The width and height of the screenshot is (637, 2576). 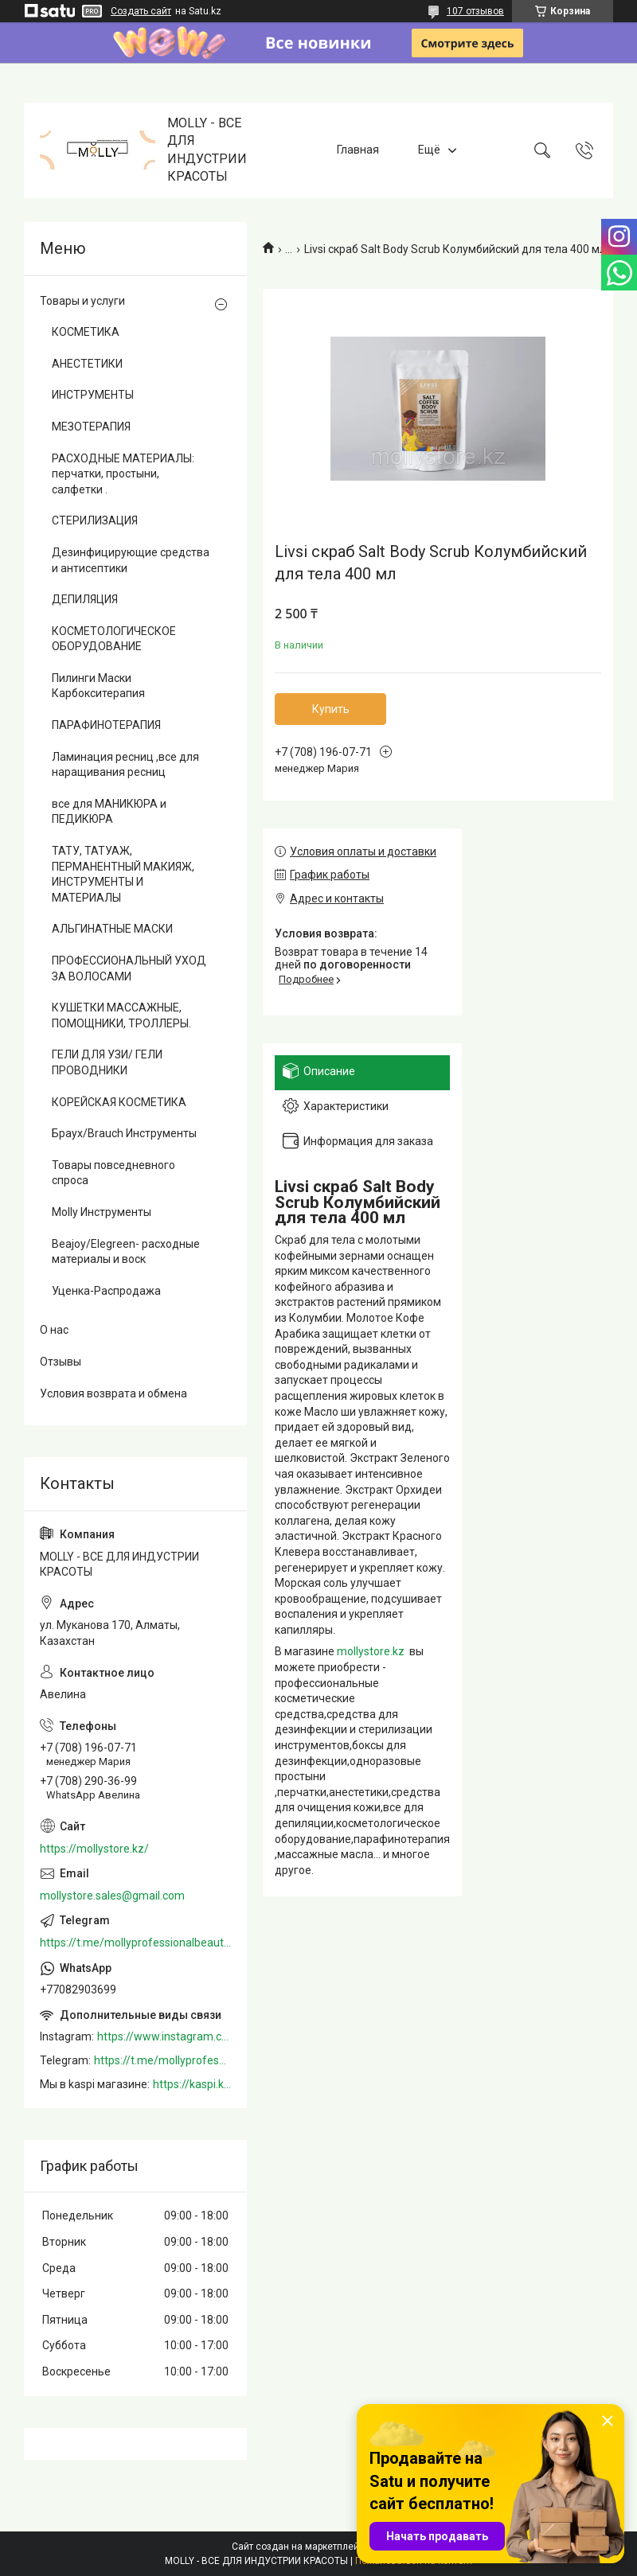 What do you see at coordinates (109, 811) in the screenshot?
I see `все для МАНИКЮРА и ПЕДИКЮРА` at bounding box center [109, 811].